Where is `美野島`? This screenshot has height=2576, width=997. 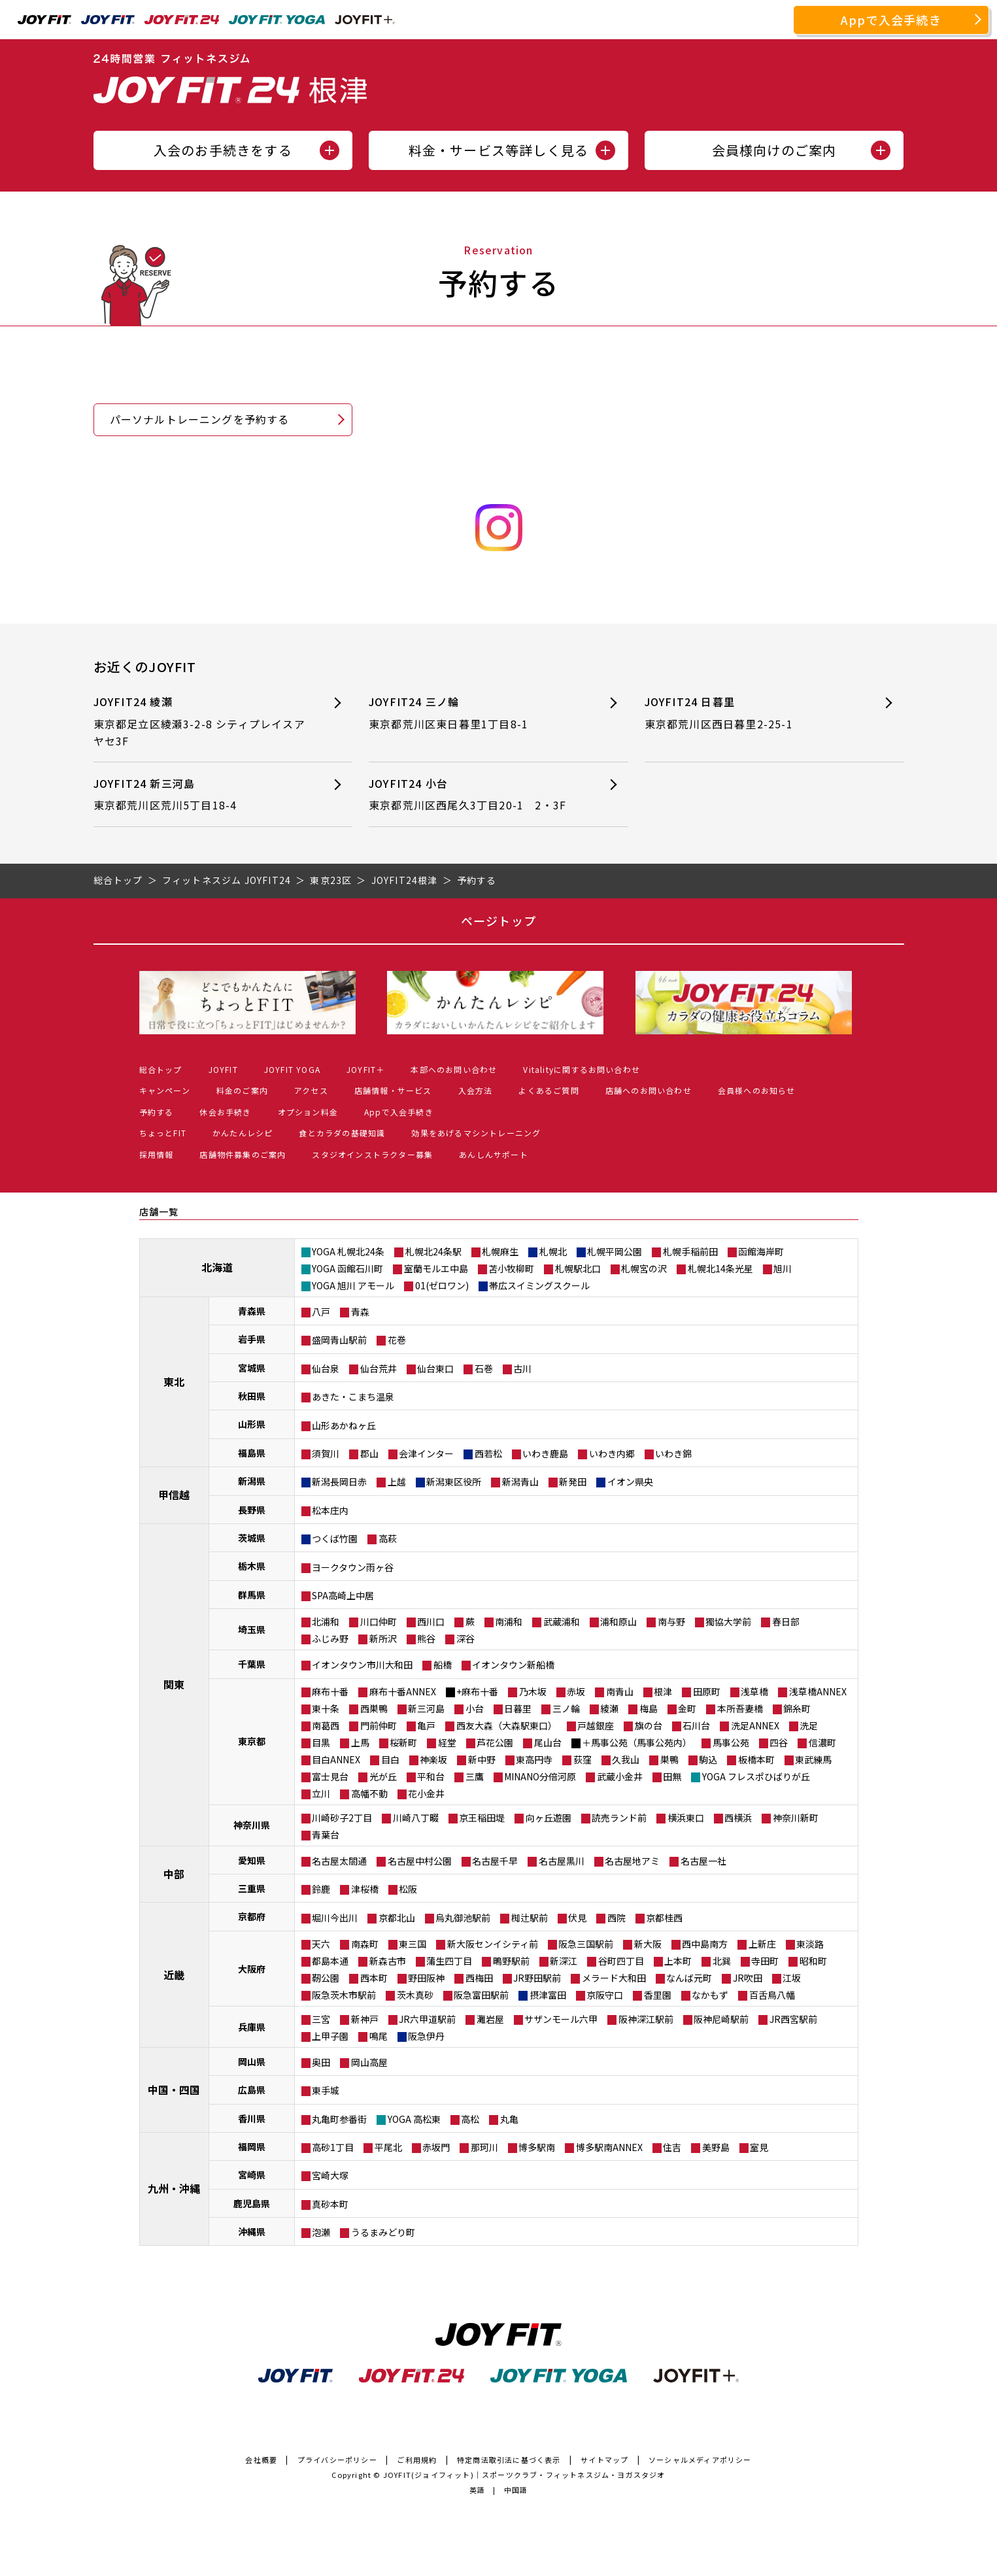 美野島 is located at coordinates (716, 2147).